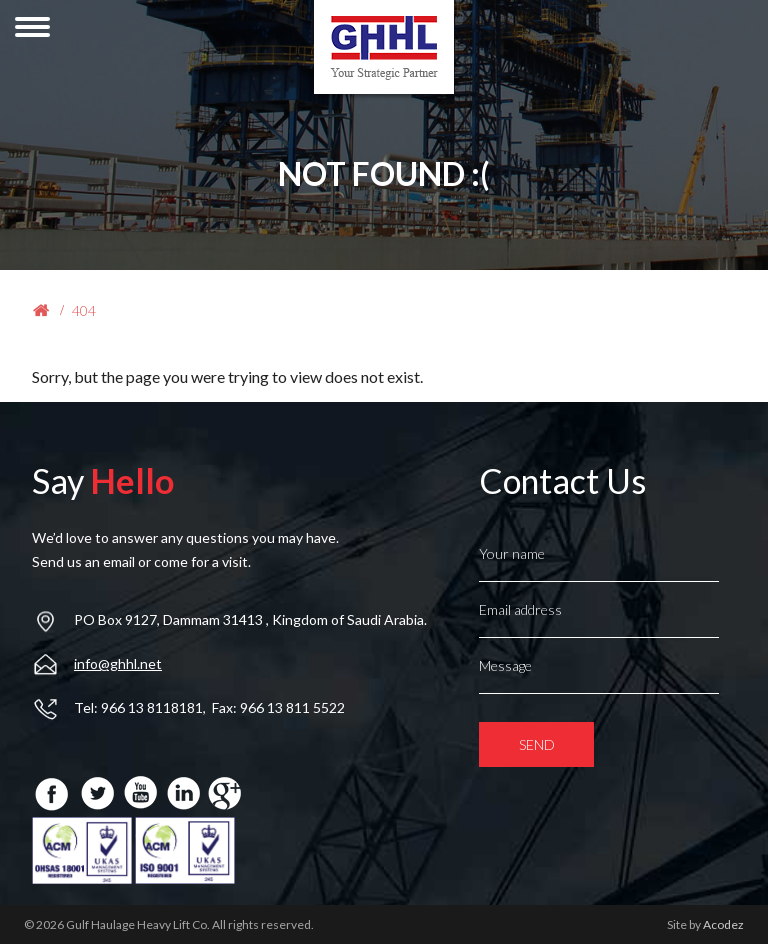  I want to click on Site by, so click(705, 924).